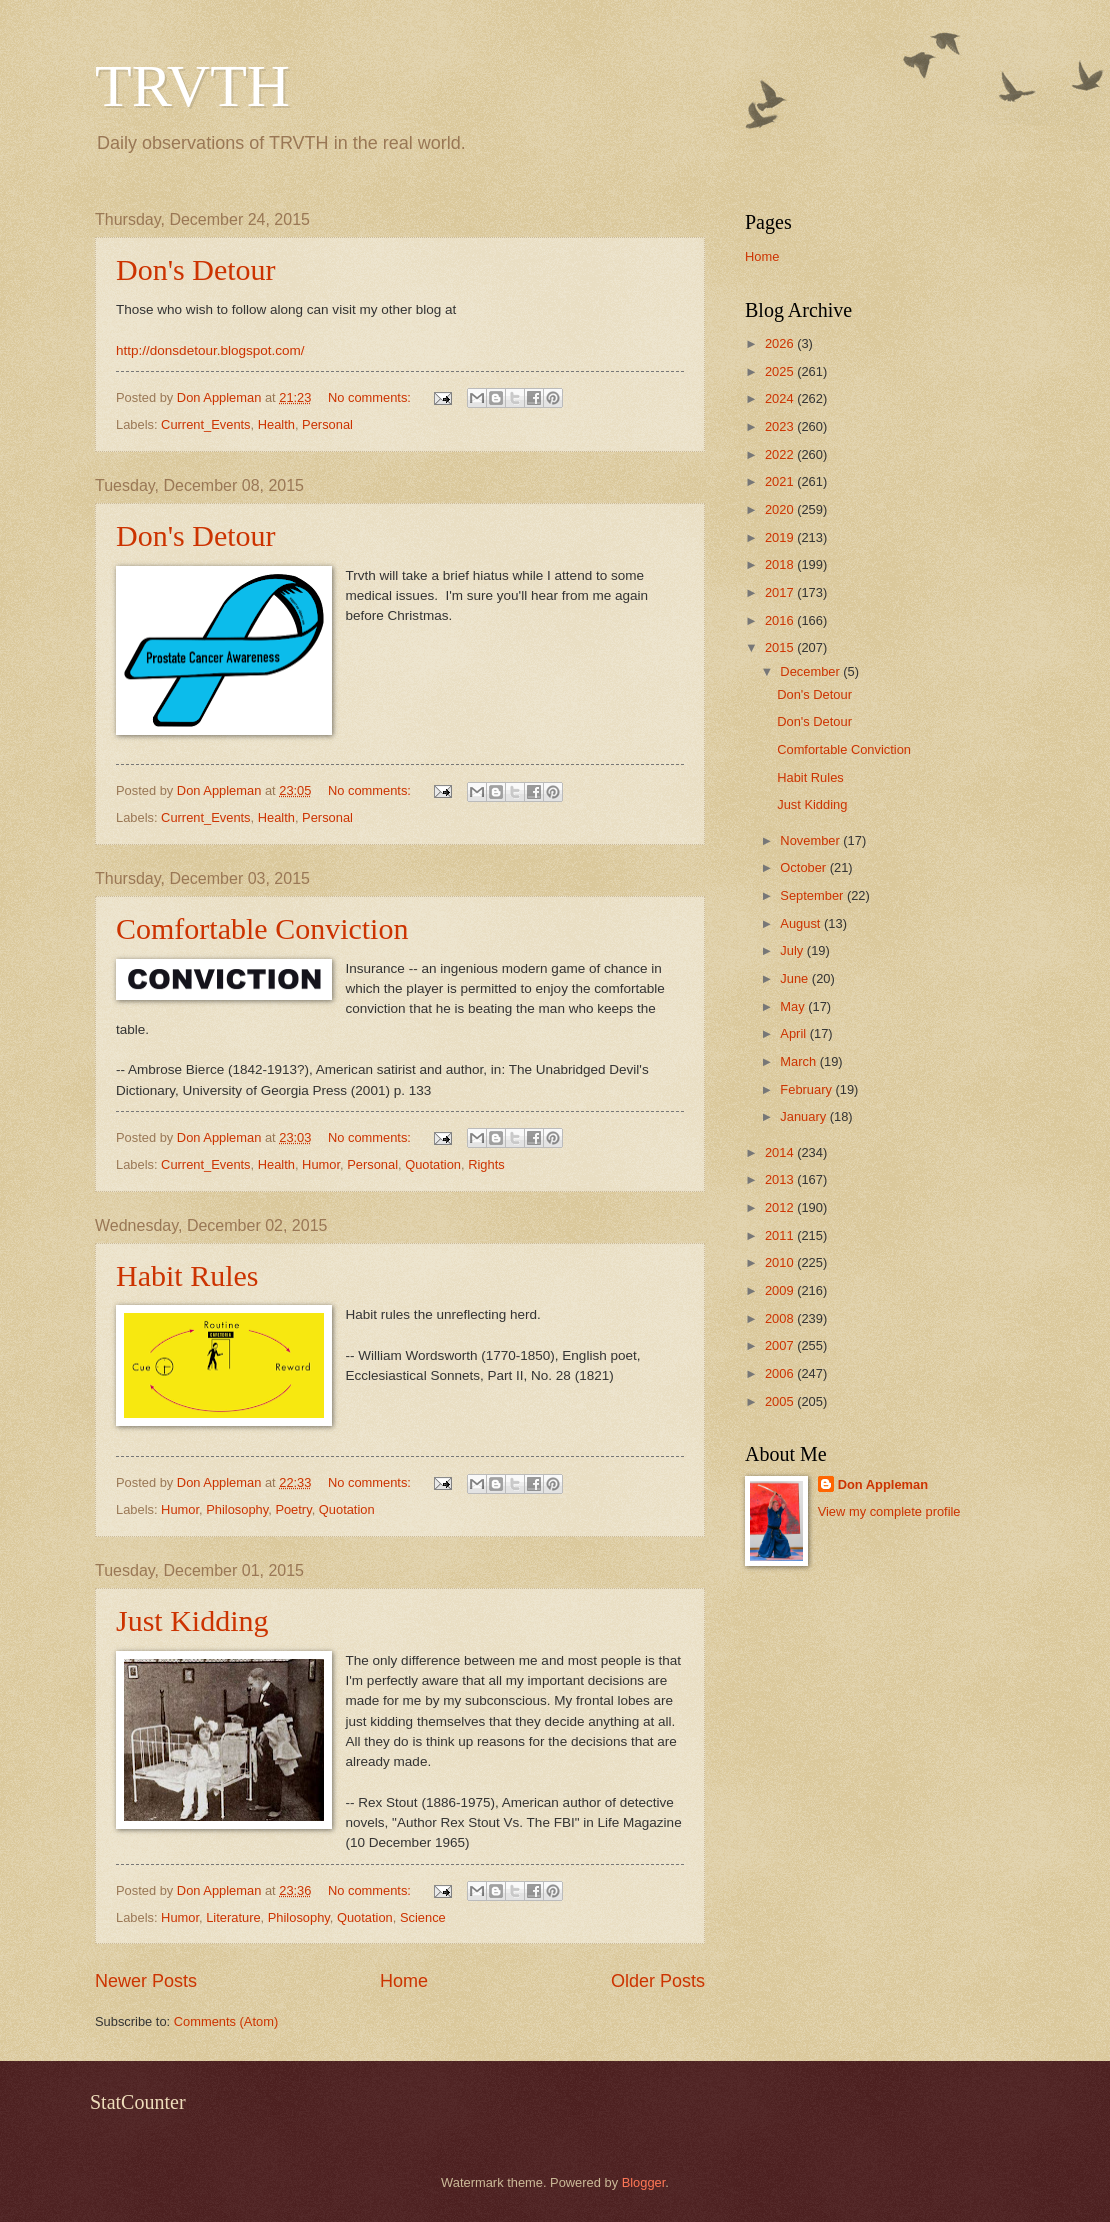 The image size is (1110, 2222). I want to click on Health, so click(276, 424).